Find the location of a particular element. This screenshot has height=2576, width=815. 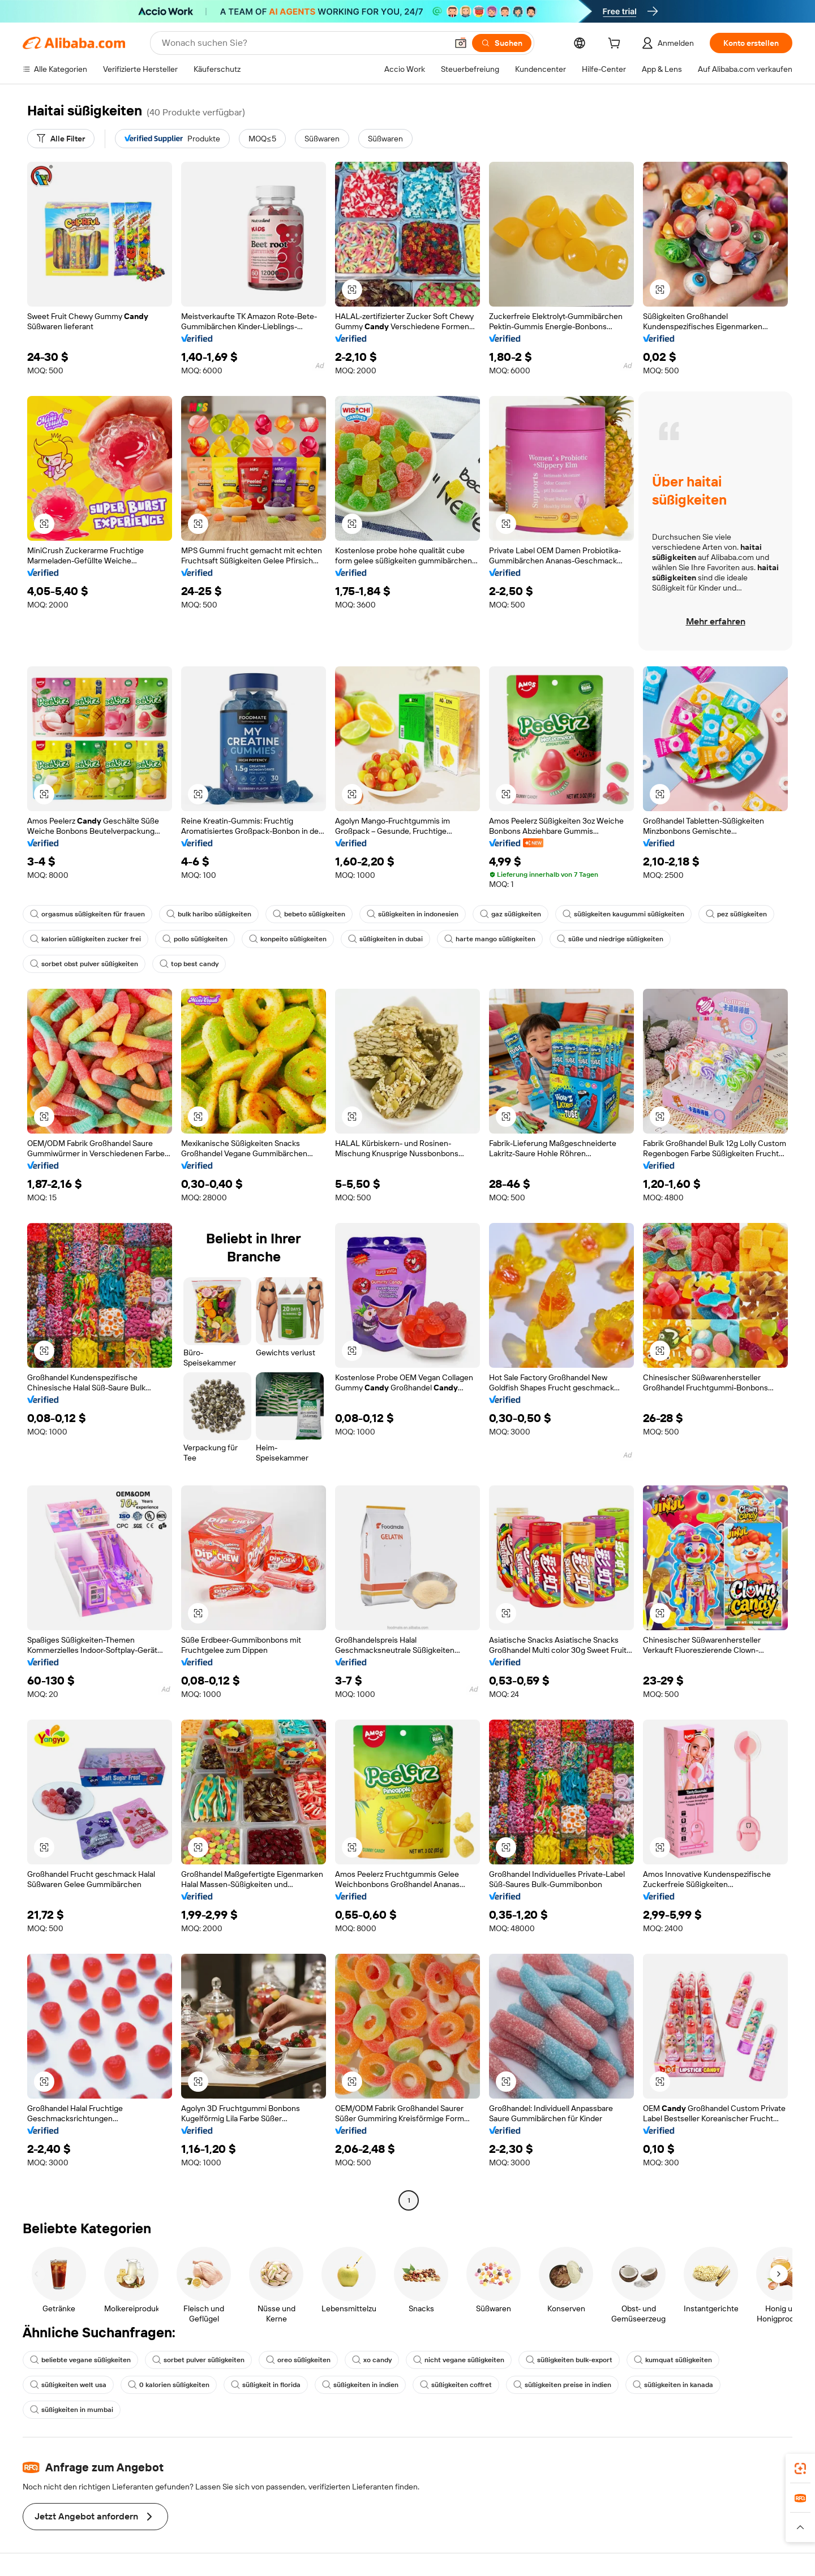

nicht vegane süßigkeiten is located at coordinates (458, 2359).